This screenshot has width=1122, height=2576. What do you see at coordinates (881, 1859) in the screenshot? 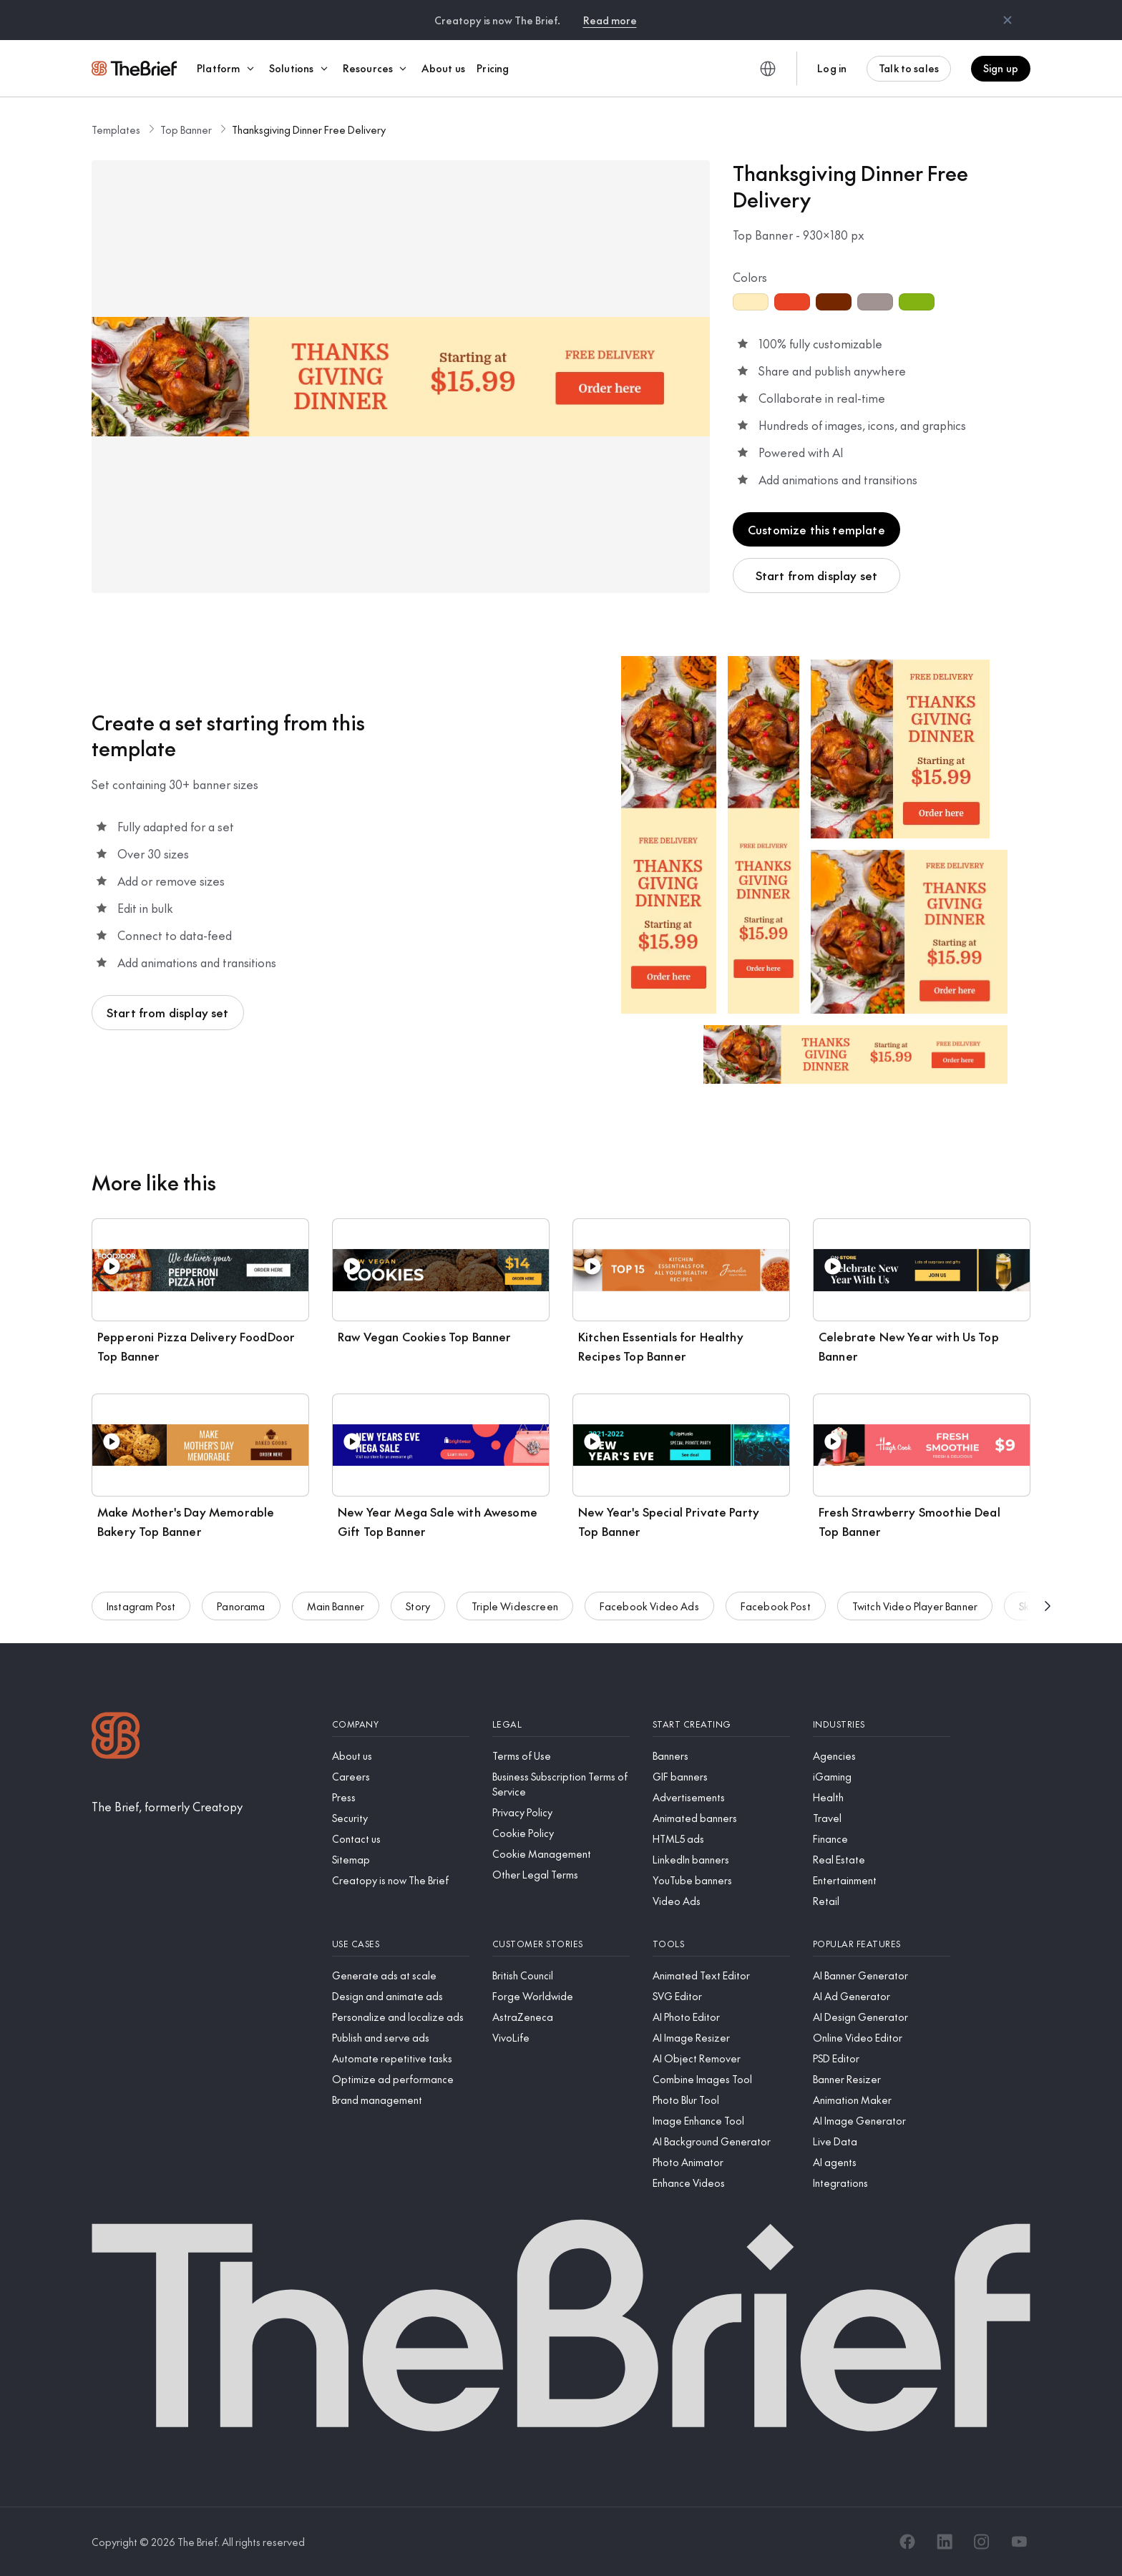
I see `[Real Estate]` at bounding box center [881, 1859].